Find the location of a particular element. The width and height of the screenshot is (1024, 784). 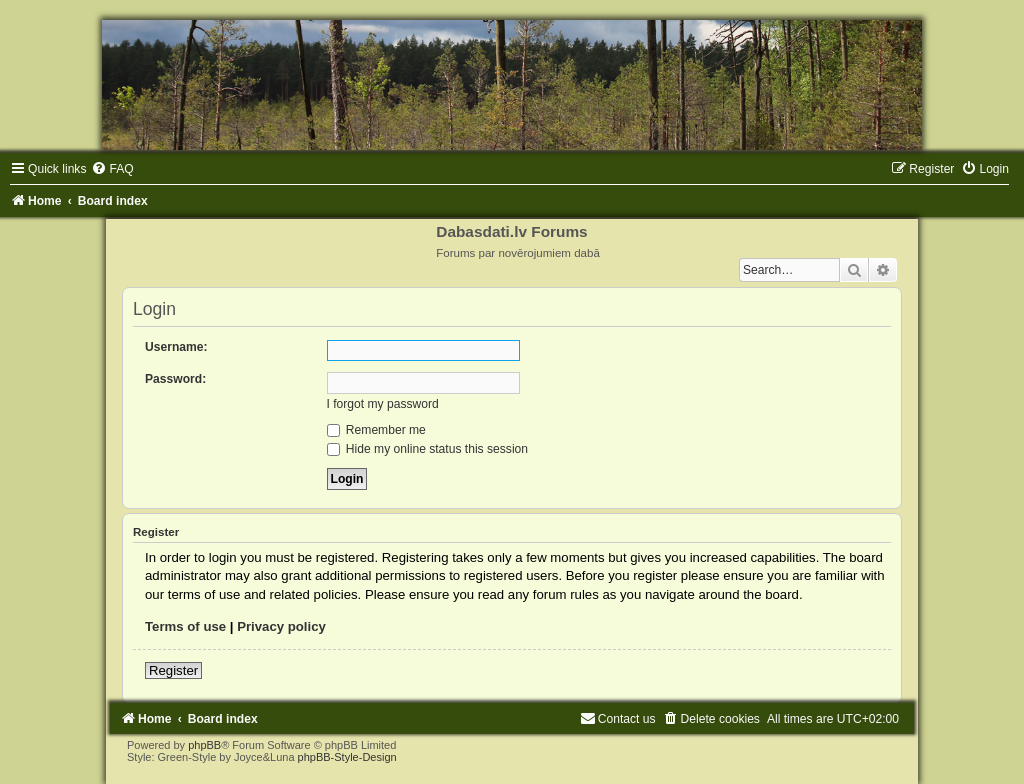

Register is located at coordinates (173, 670).